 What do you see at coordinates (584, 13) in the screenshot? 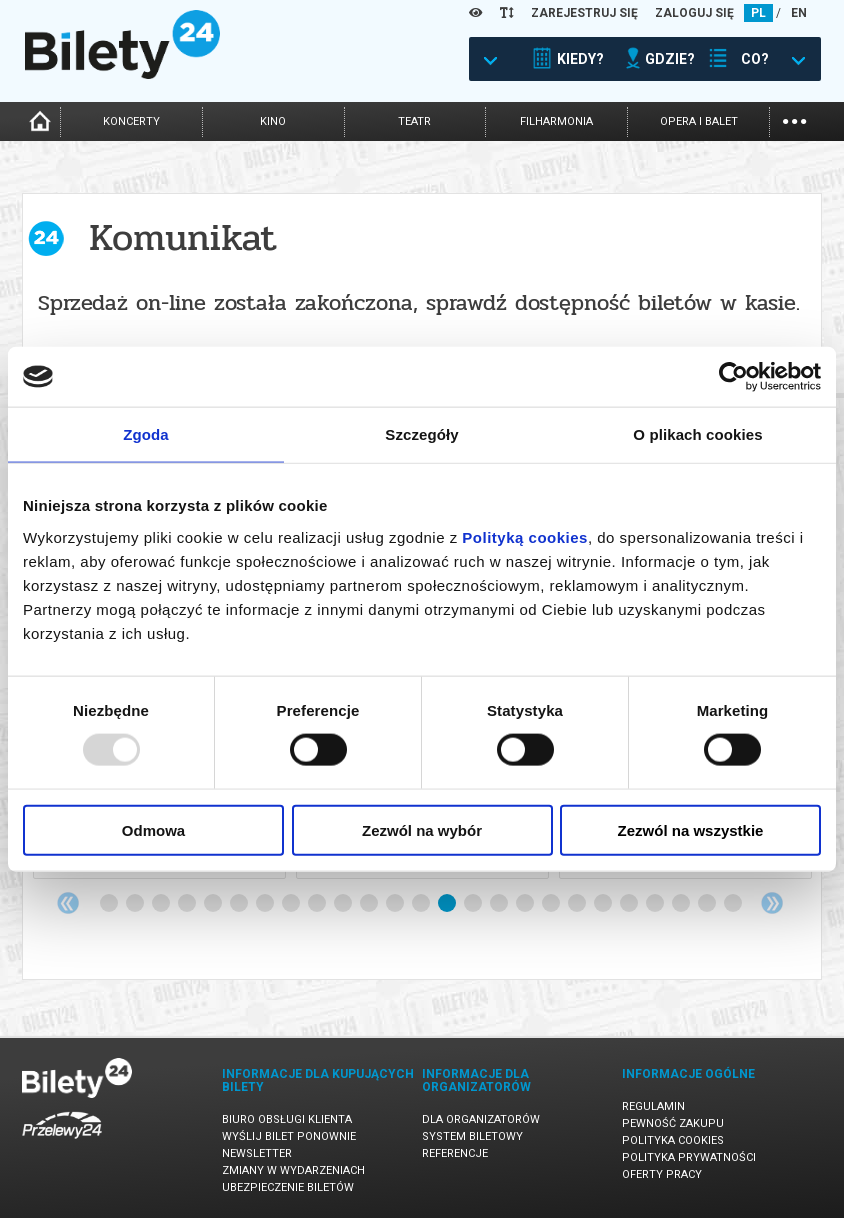
I see `ZAREJESTRUJ SIĘ` at bounding box center [584, 13].